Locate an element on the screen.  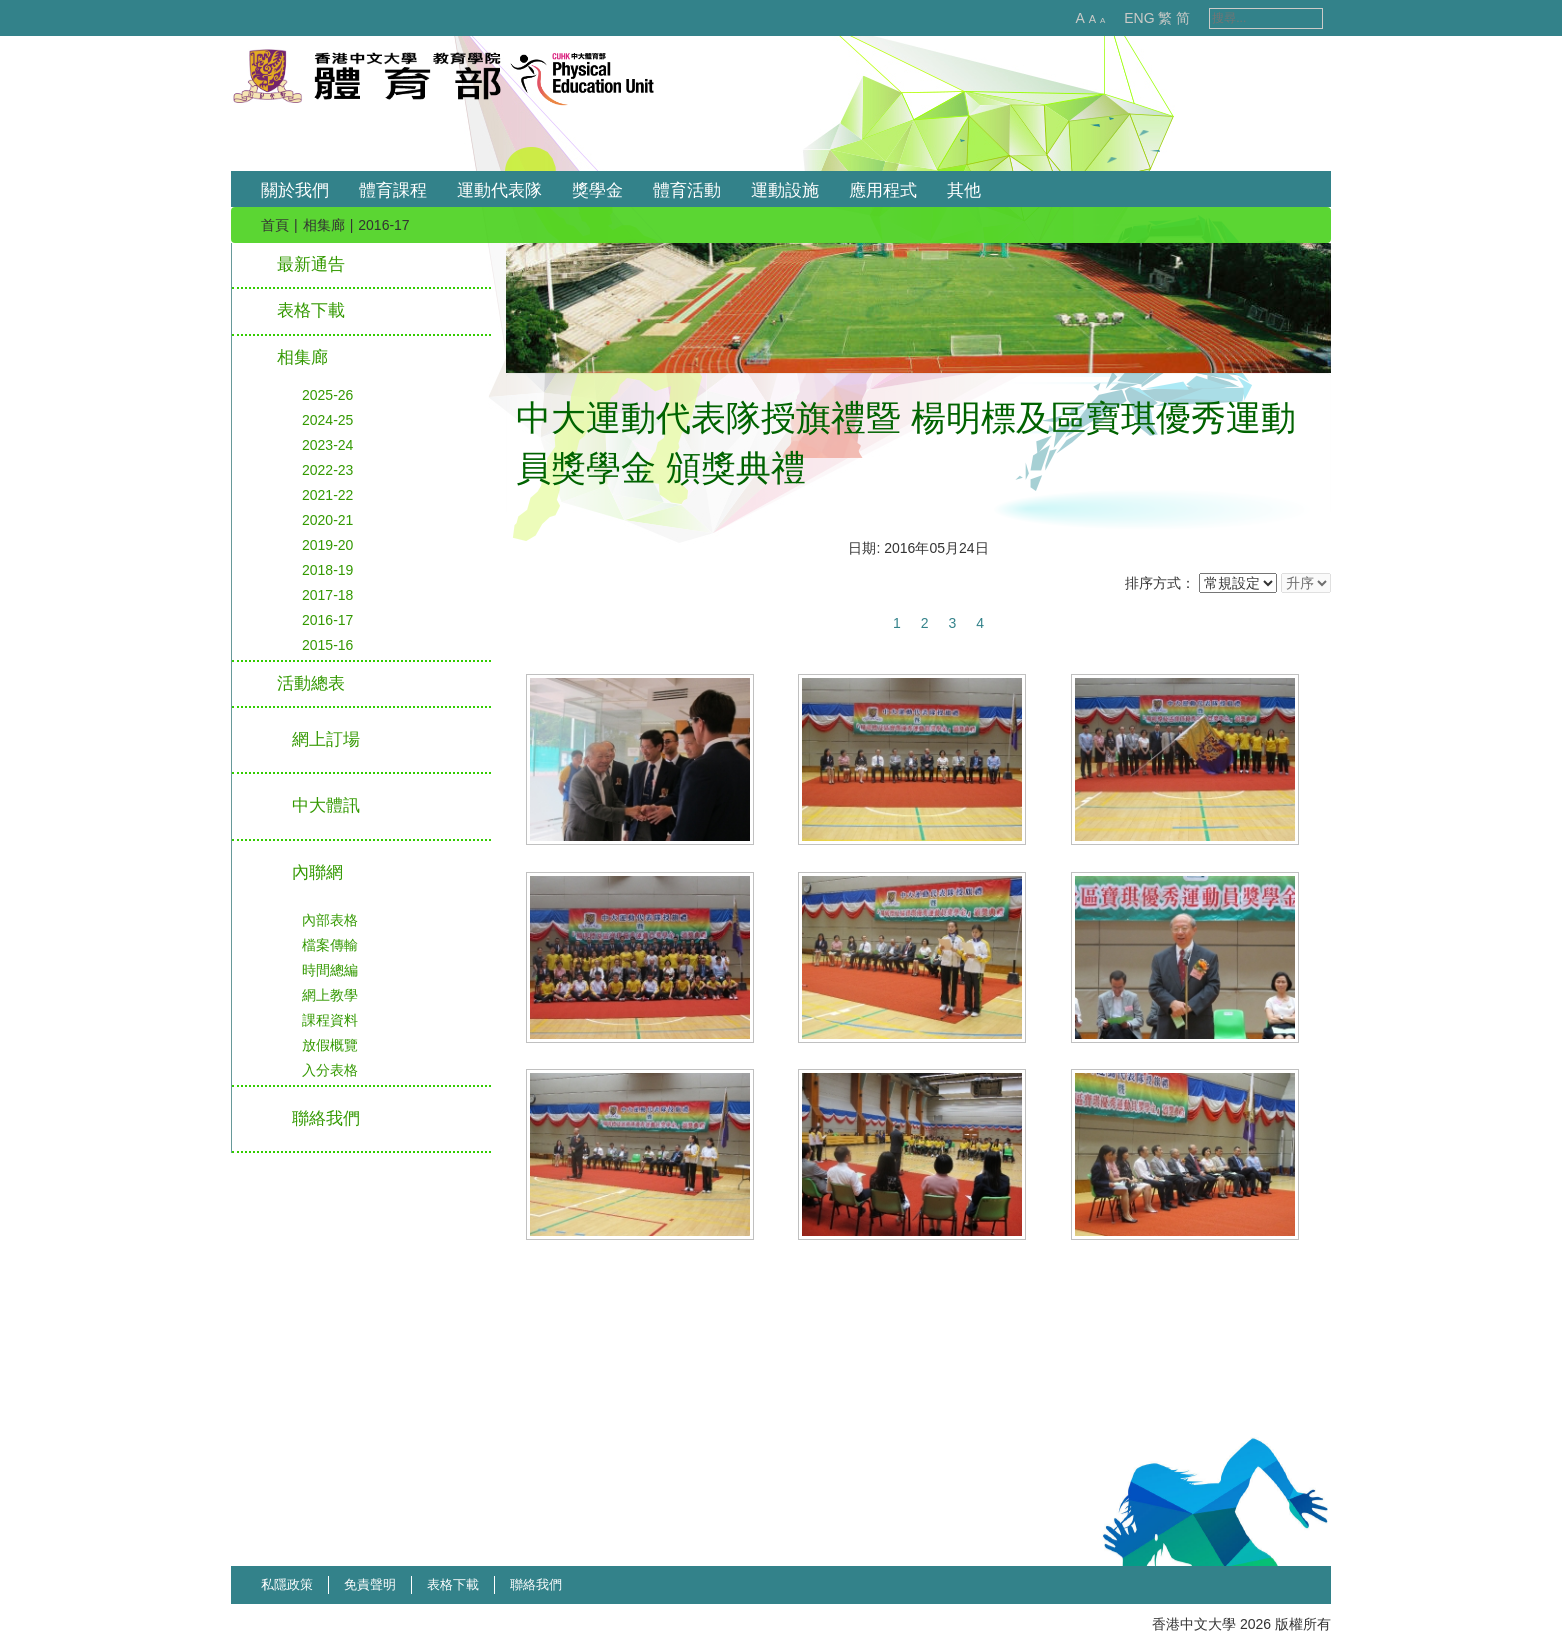
活動總表 is located at coordinates (311, 683).